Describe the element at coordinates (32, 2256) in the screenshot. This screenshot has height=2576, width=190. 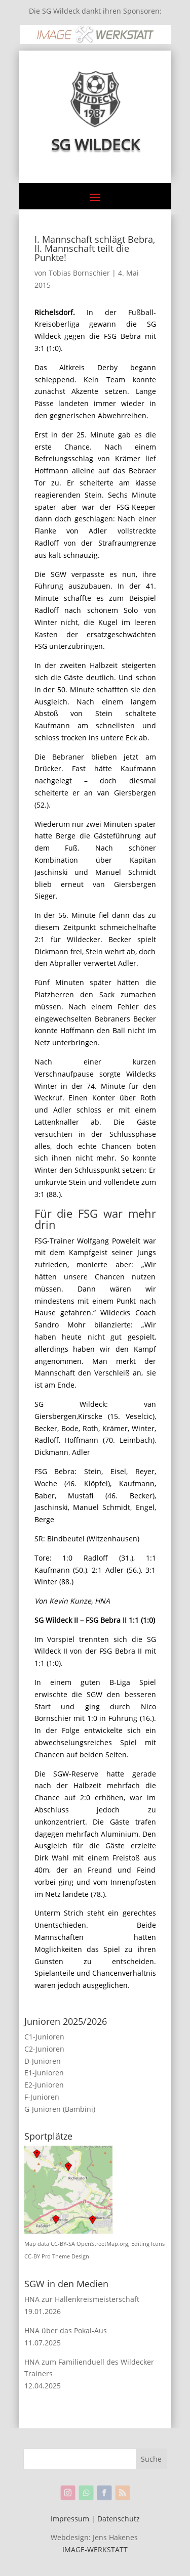
I see `CC-BY` at that location.